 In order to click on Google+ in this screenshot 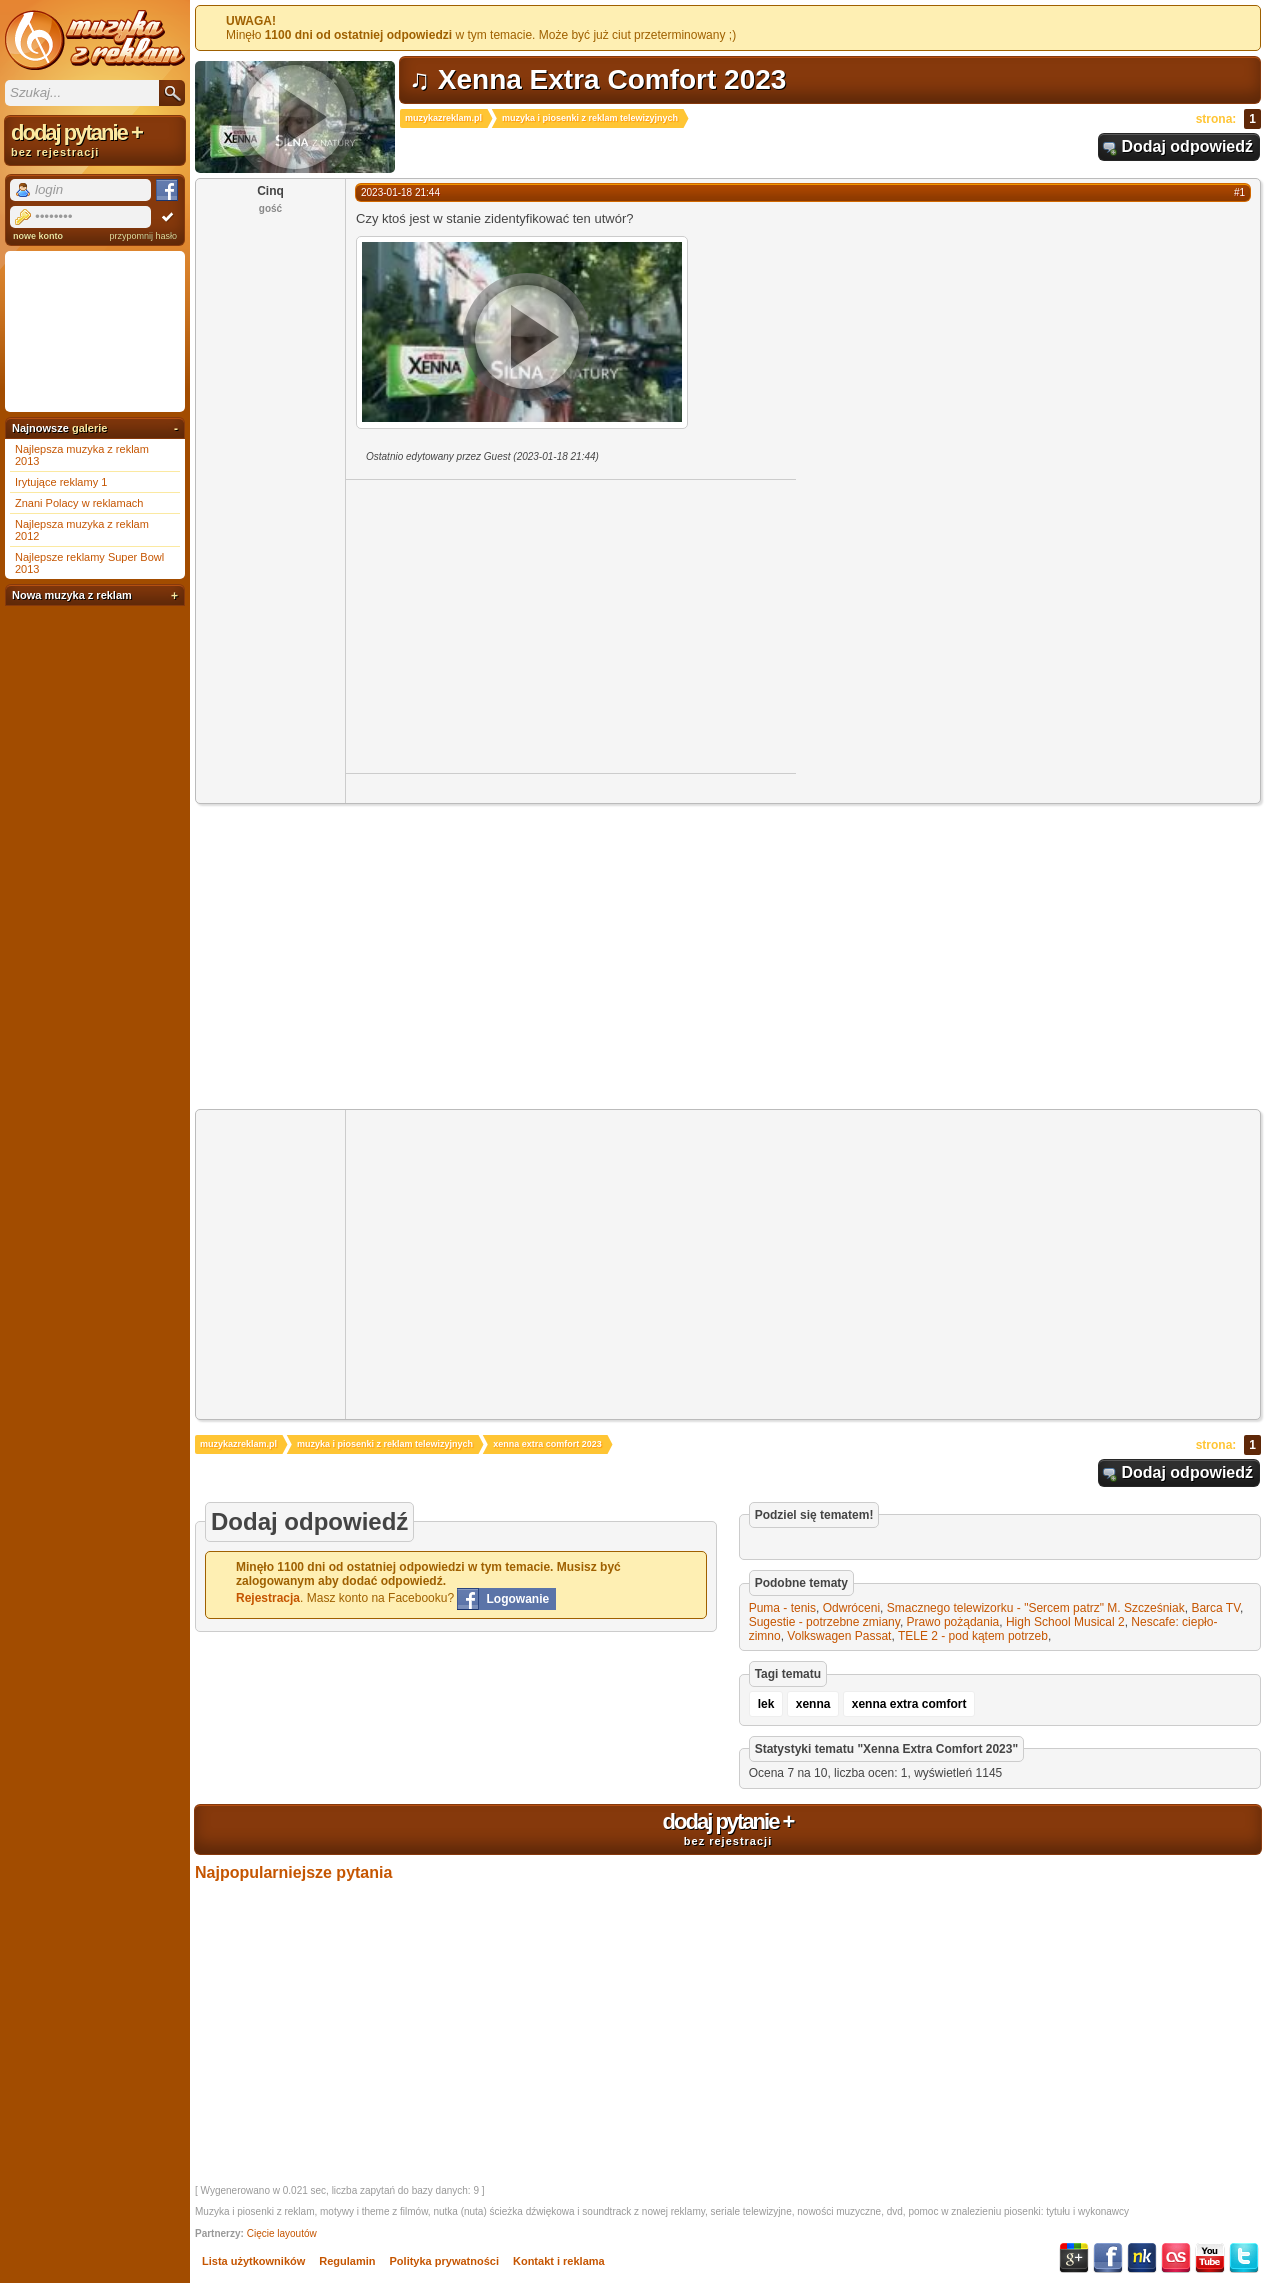, I will do `click(1074, 2258)`.